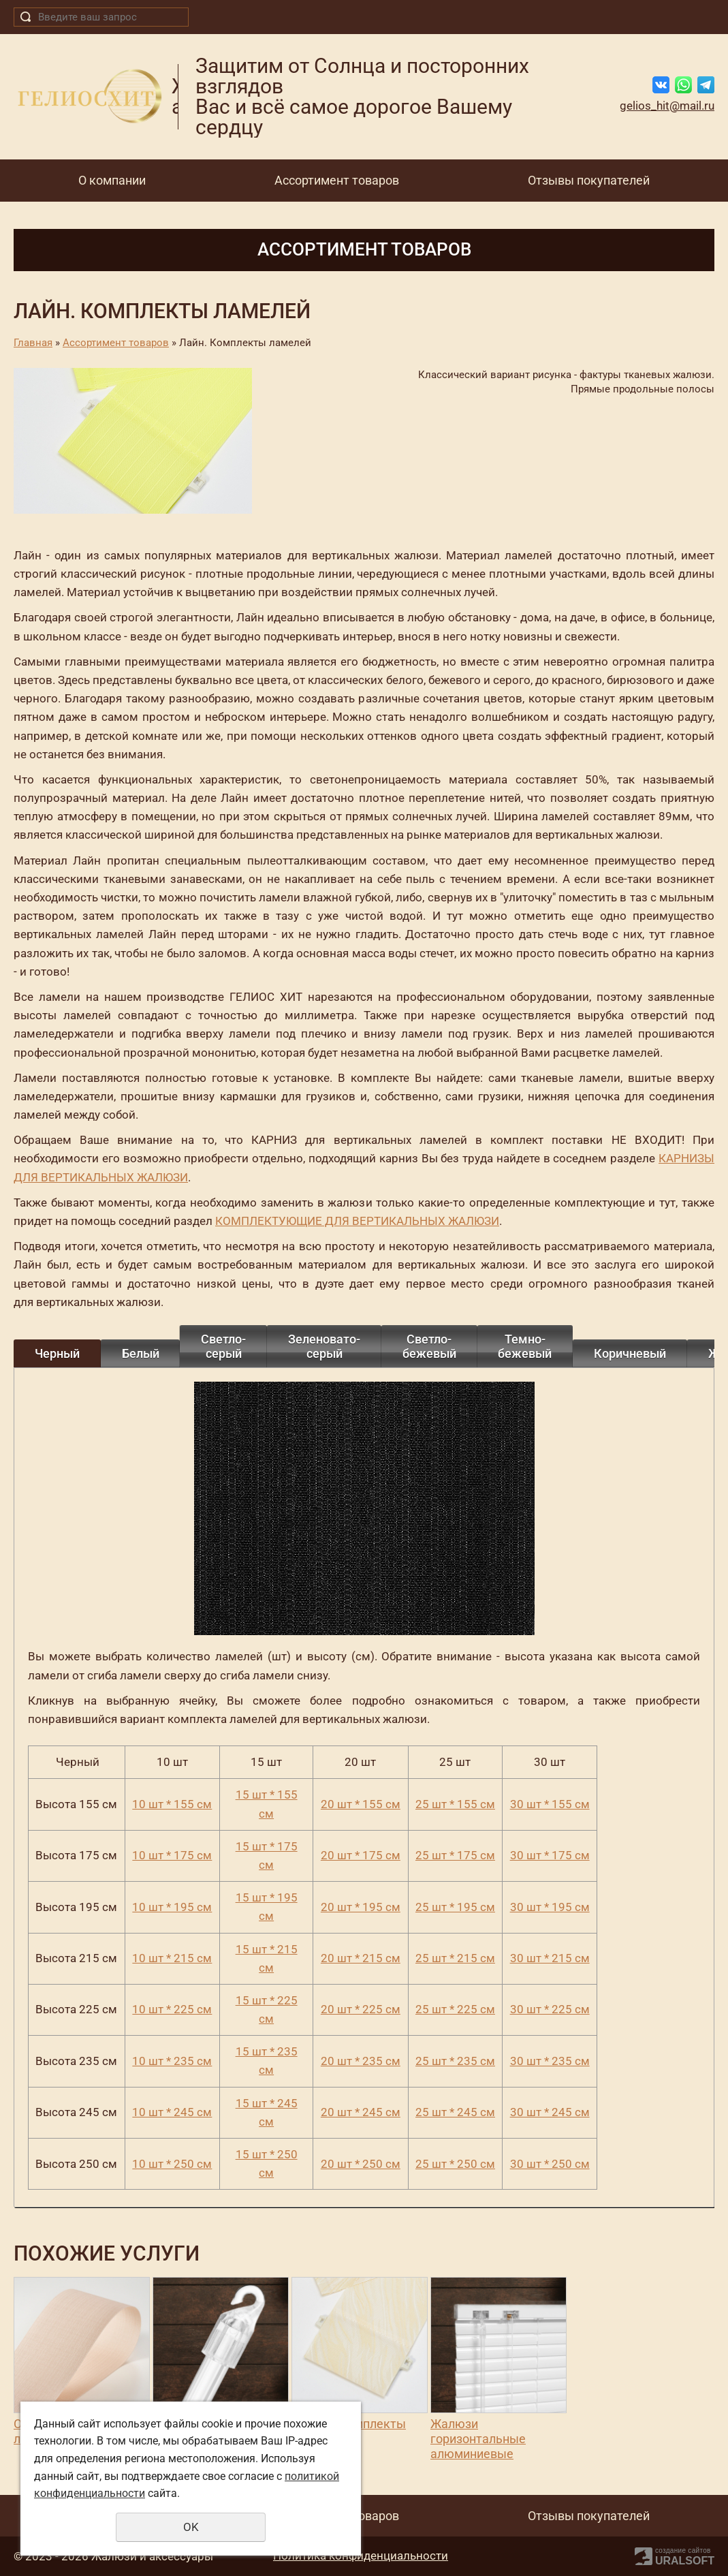 Image resolution: width=728 pixels, height=2576 pixels. I want to click on 10 шт * 175 см, so click(172, 1855).